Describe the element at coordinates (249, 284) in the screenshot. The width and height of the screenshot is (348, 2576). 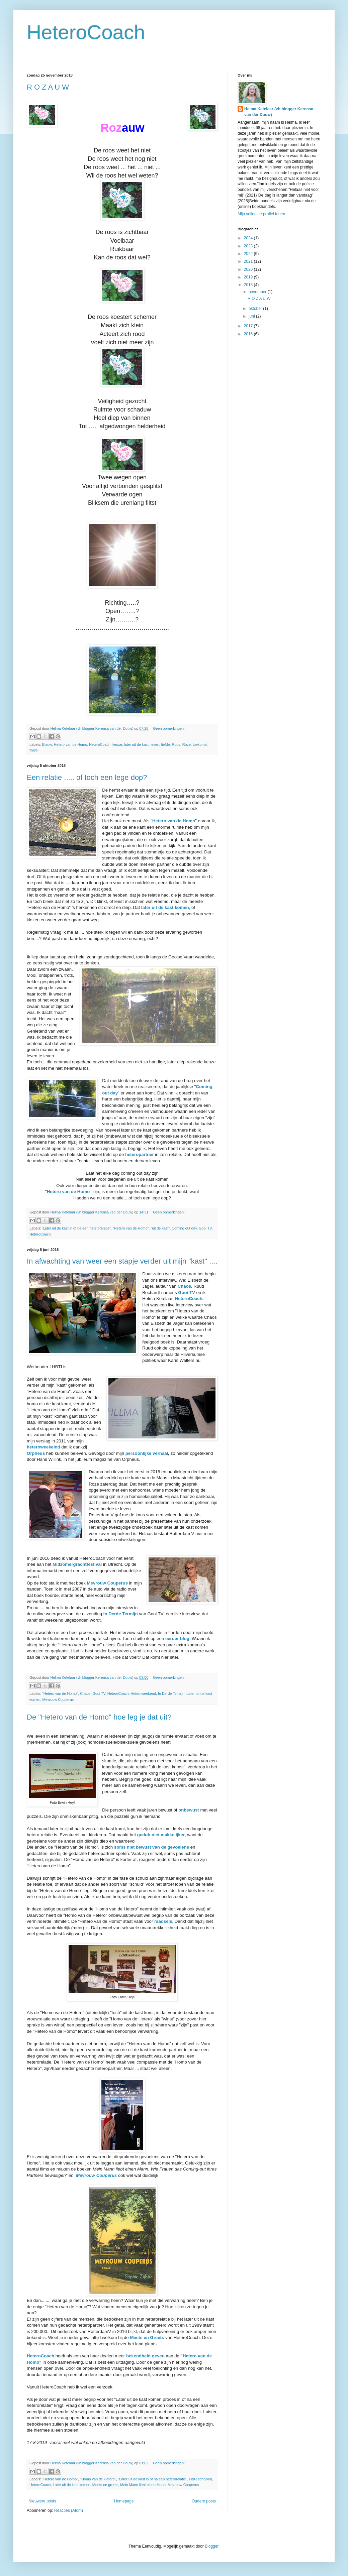
I see `2018` at that location.